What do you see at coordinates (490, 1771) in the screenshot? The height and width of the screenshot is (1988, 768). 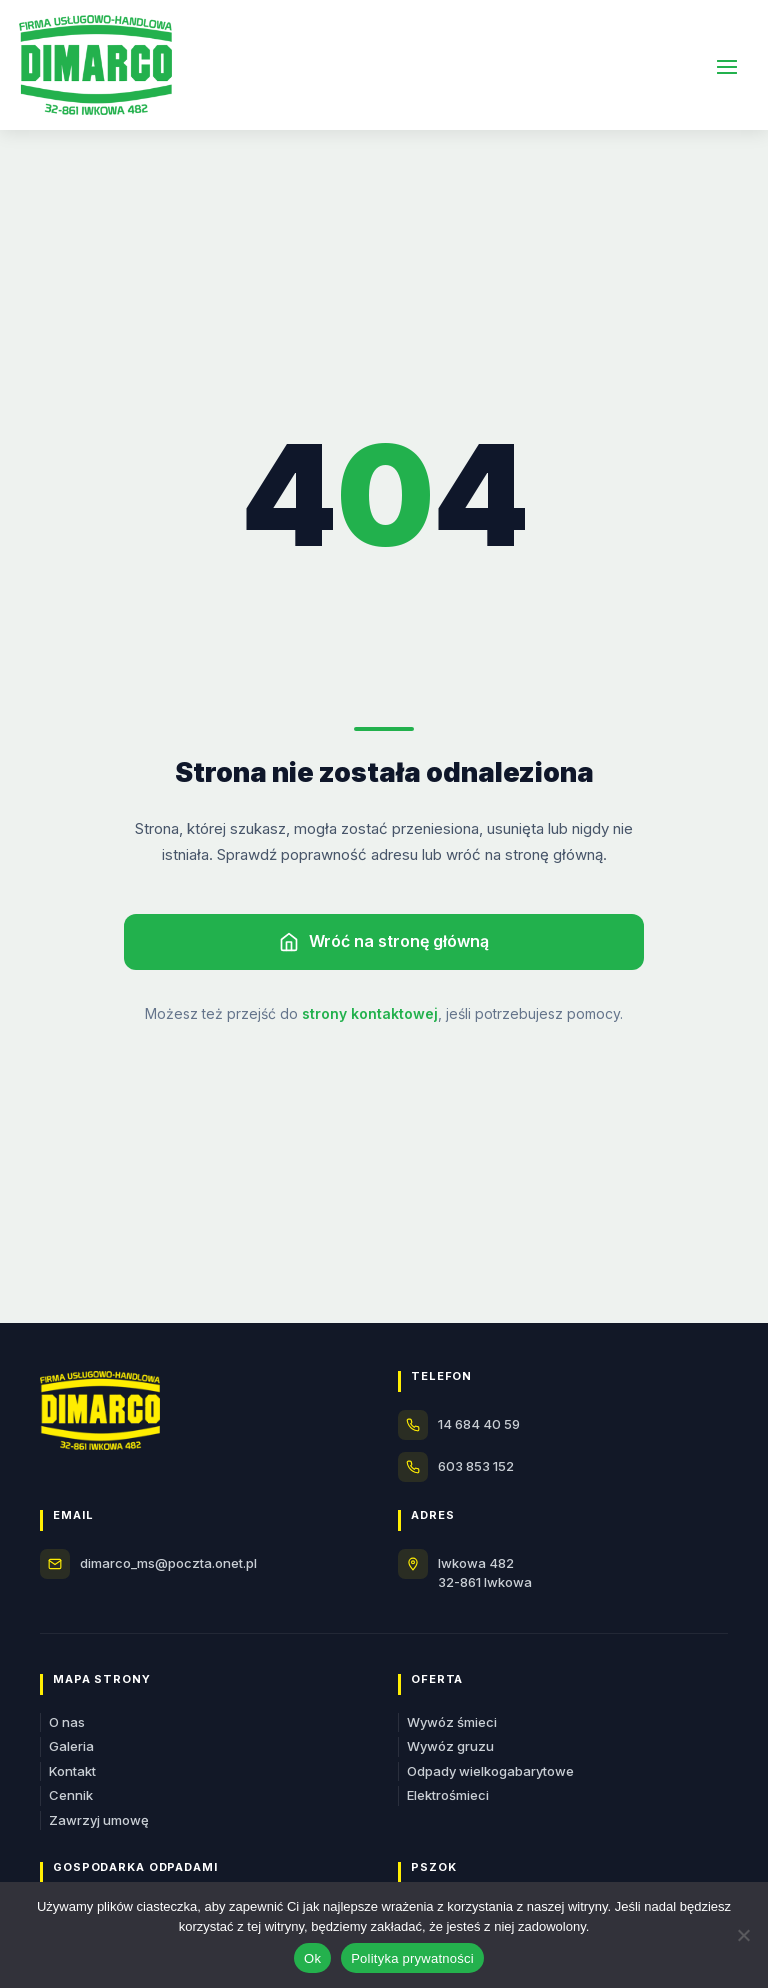 I see `Odpady wielkogabarytowe` at bounding box center [490, 1771].